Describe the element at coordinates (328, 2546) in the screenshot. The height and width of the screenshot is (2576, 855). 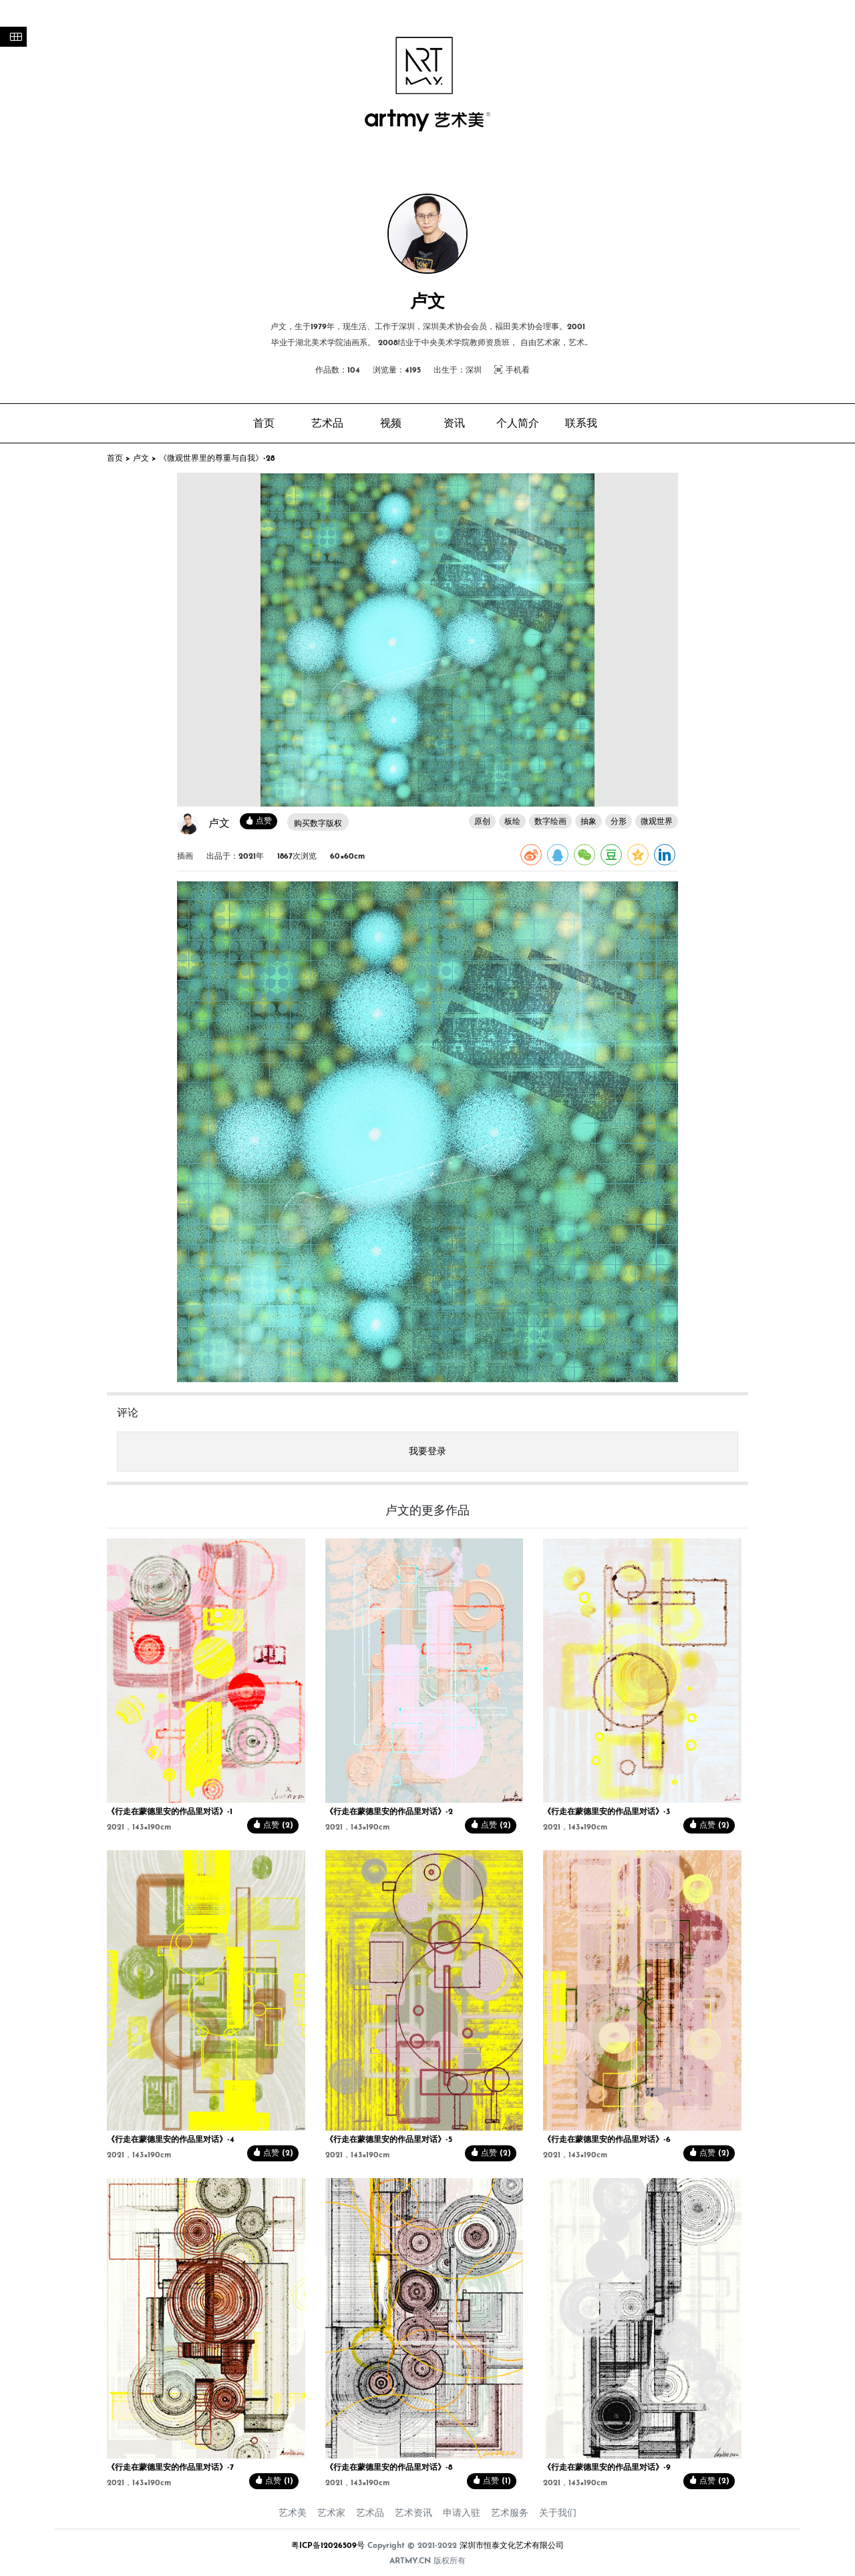
I see `粤ICP备12026509号` at that location.